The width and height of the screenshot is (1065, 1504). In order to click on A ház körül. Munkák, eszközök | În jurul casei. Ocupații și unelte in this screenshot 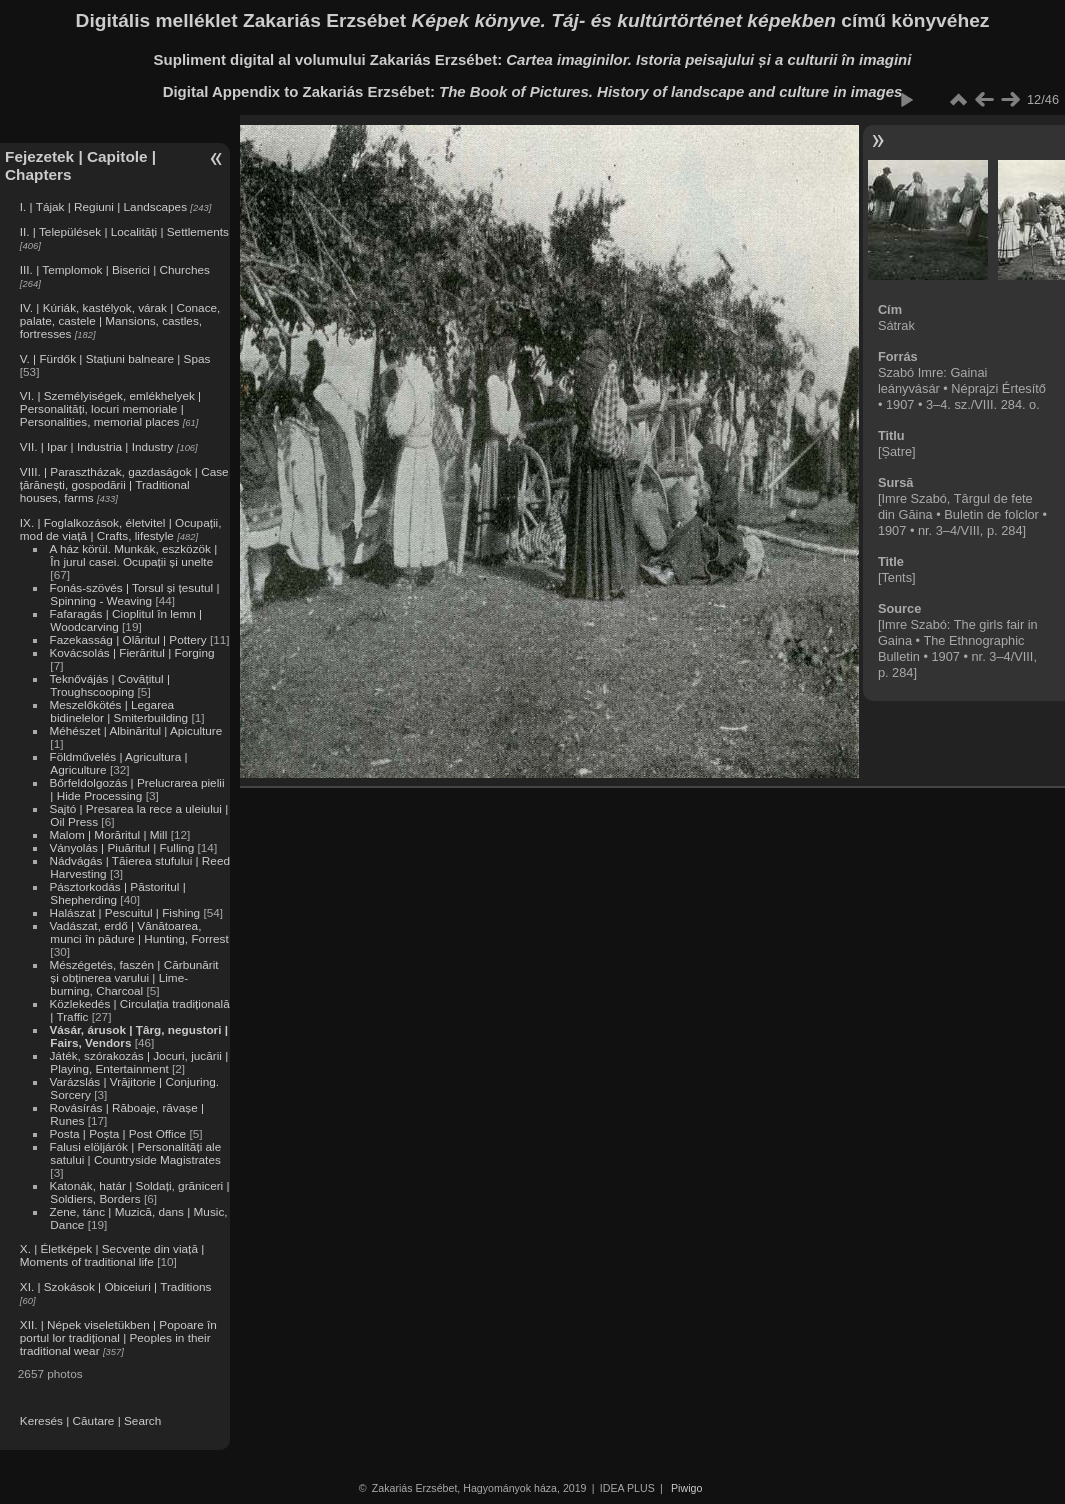, I will do `click(133, 555)`.